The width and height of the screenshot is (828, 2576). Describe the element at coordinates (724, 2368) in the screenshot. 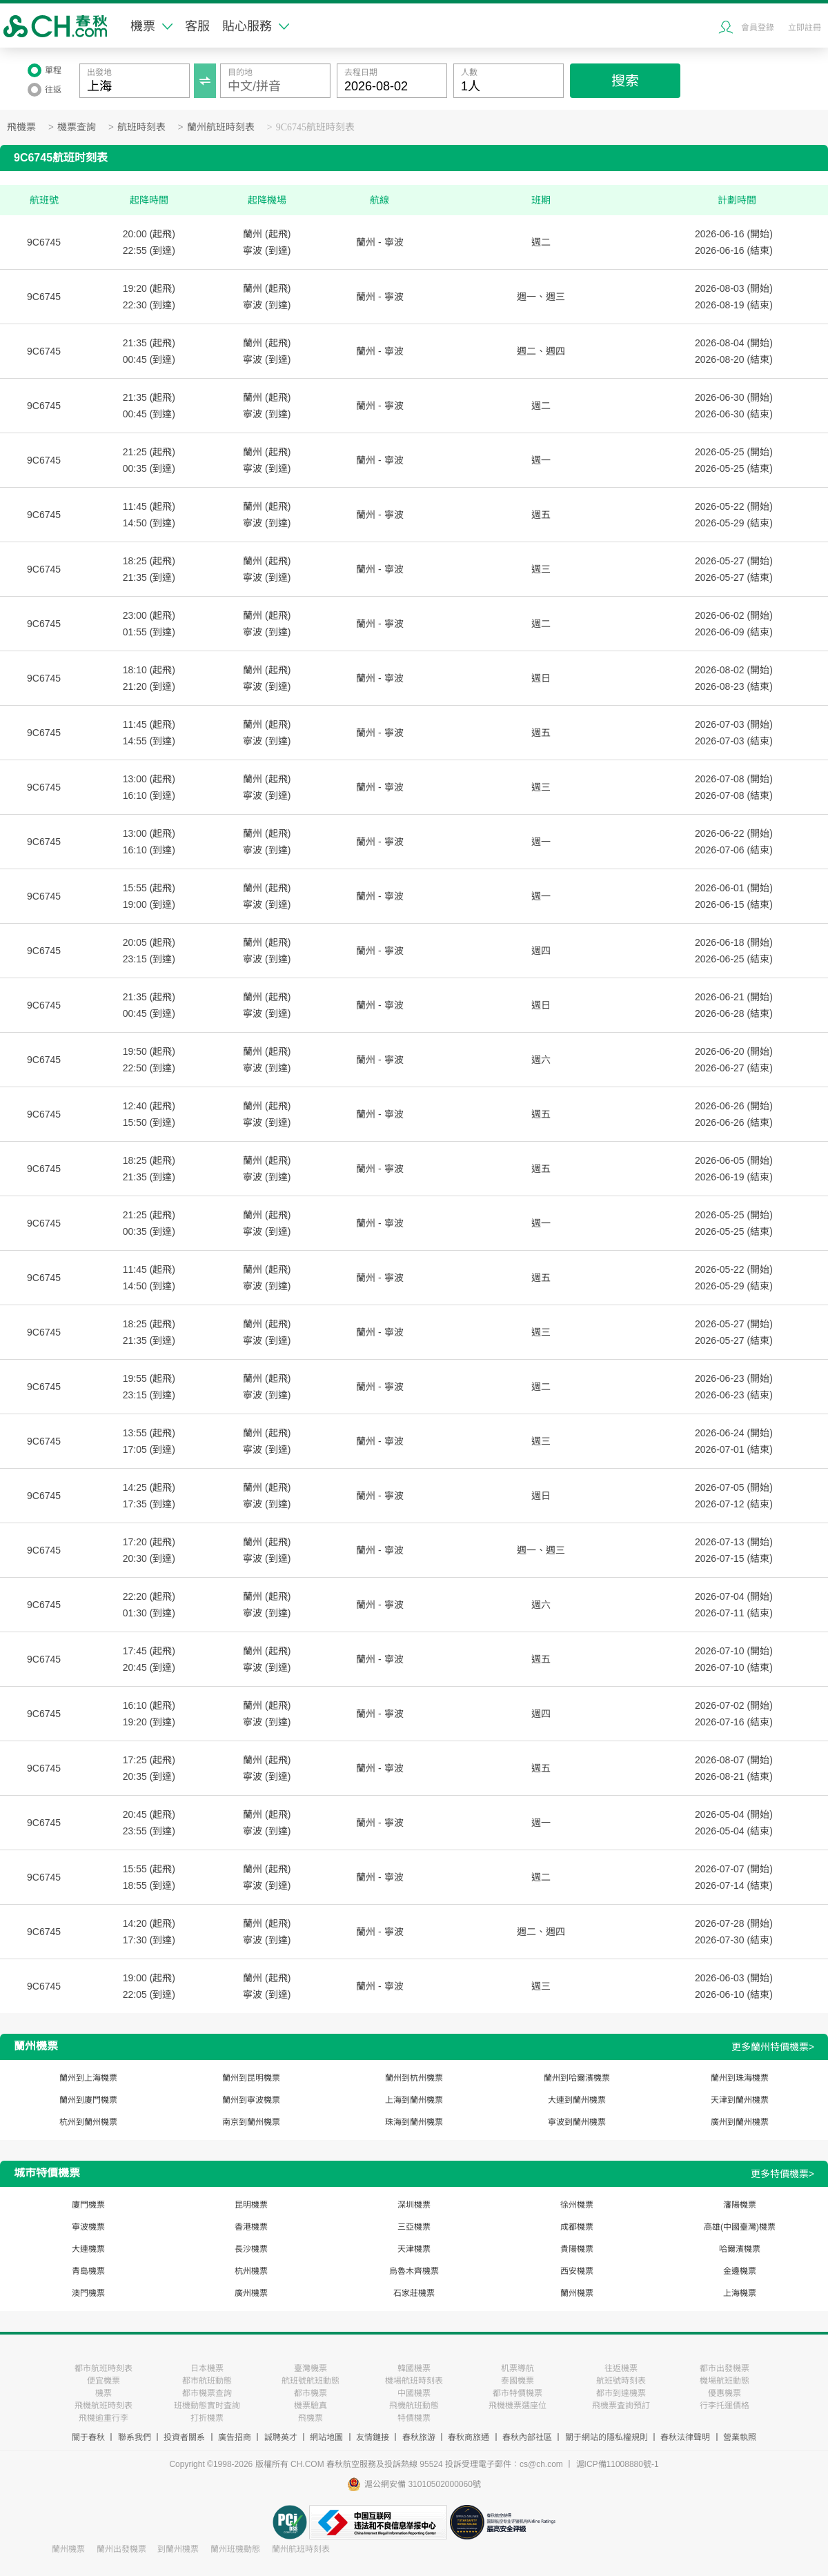

I see `都市出發機票` at that location.